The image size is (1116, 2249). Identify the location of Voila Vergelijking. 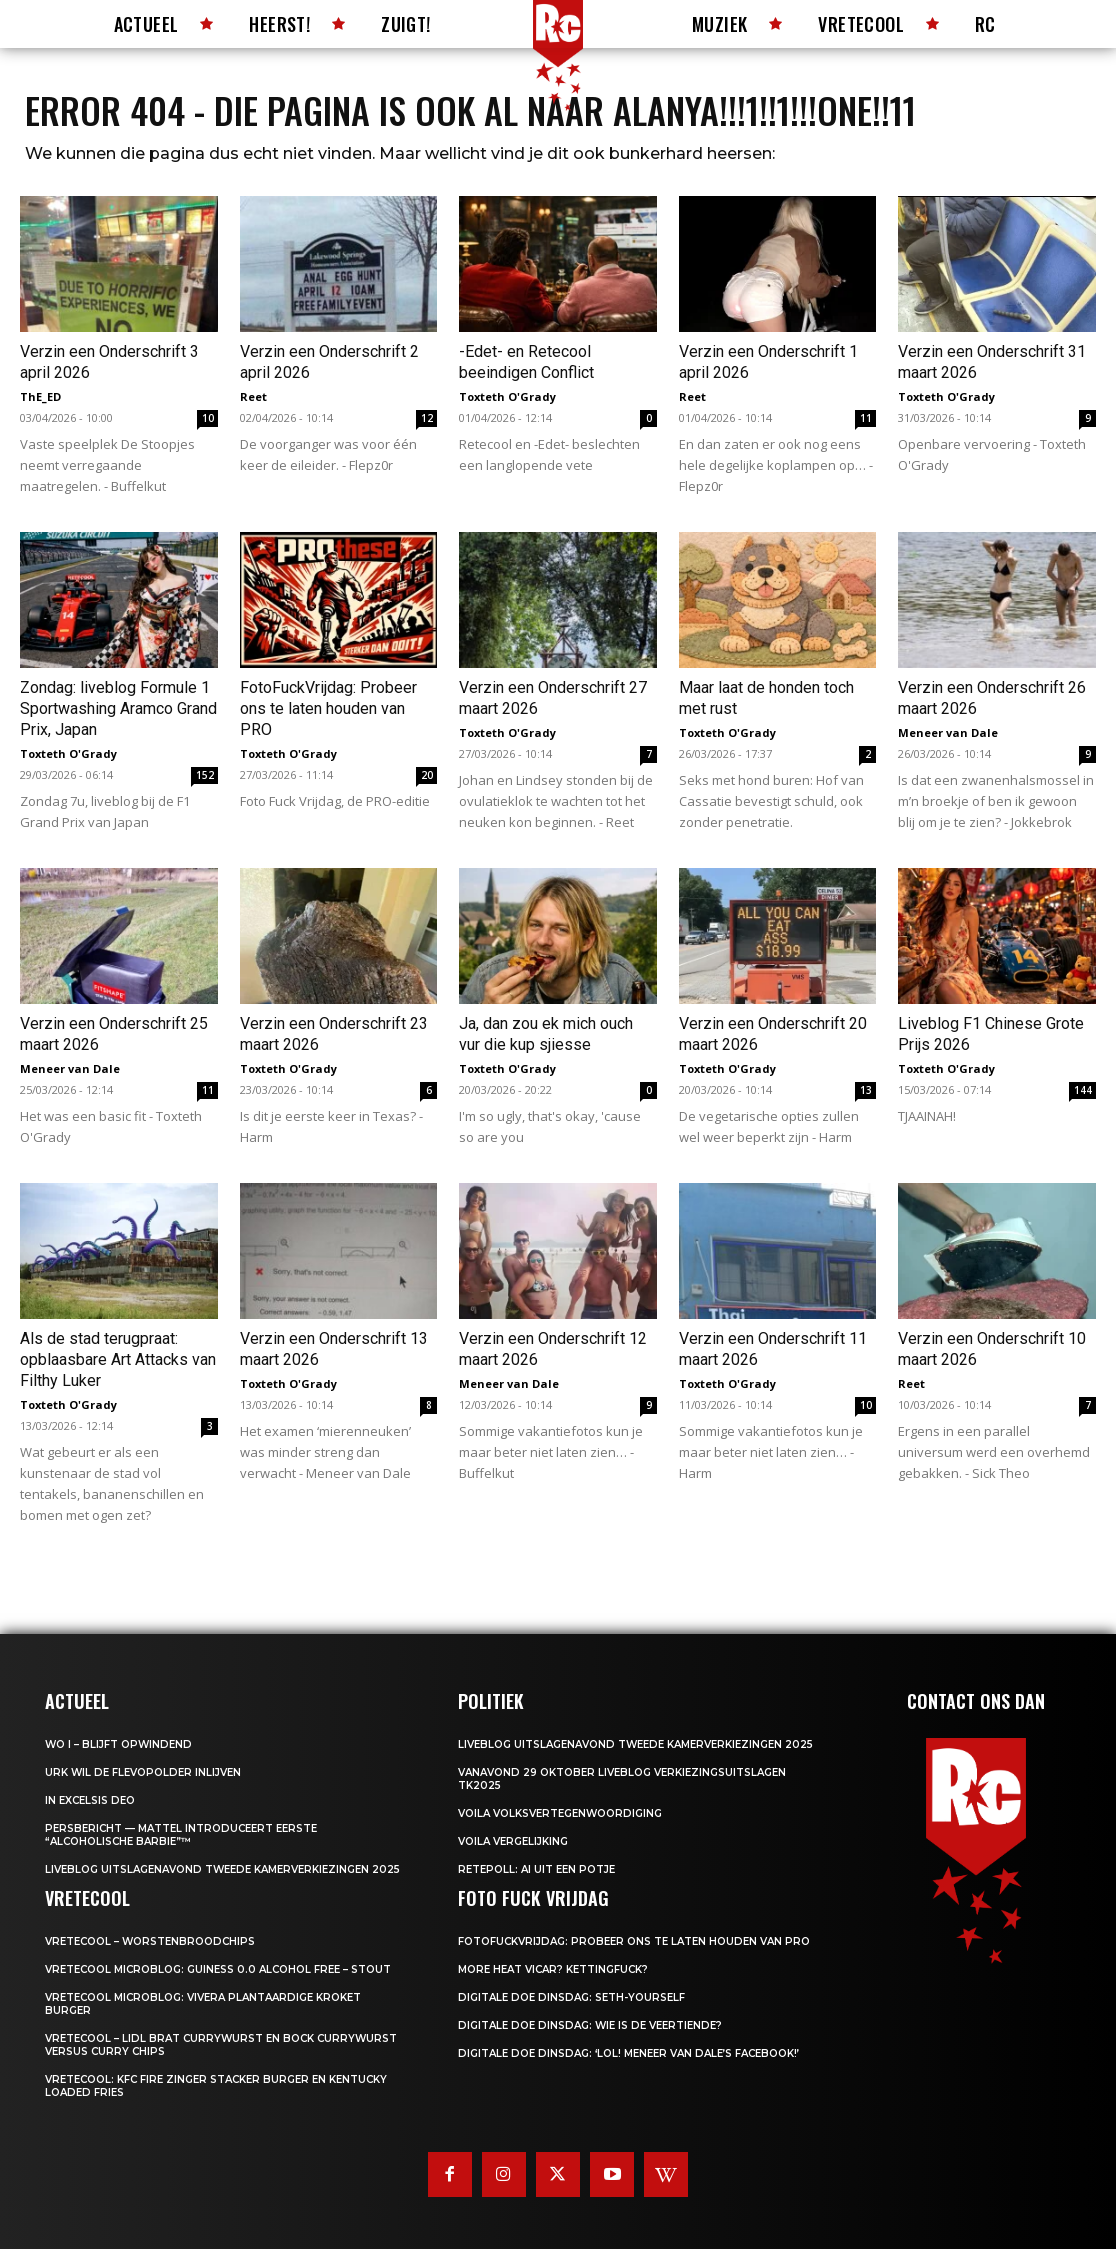
(513, 1841).